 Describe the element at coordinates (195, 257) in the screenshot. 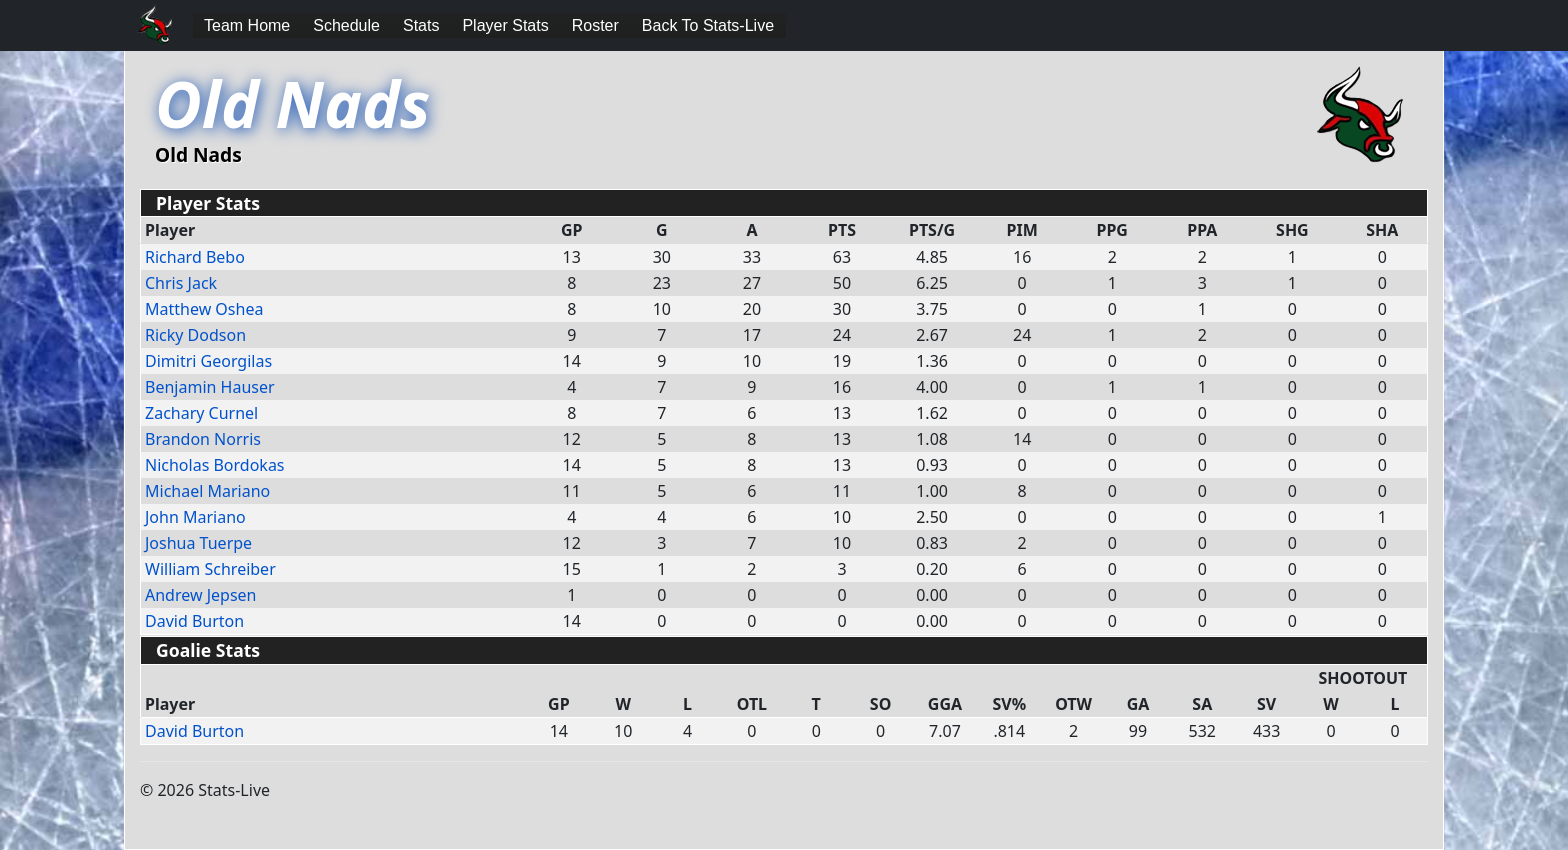

I see `Richard Bebo` at that location.